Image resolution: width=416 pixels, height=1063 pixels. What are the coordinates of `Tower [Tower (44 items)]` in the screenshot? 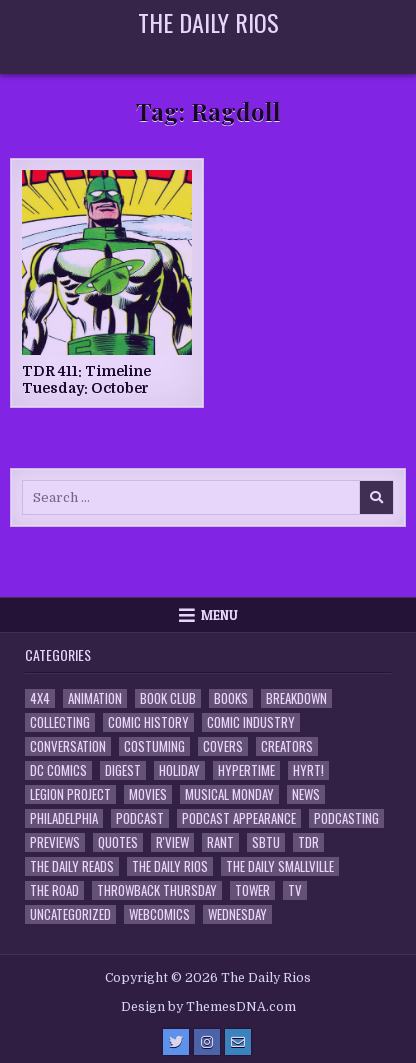 It's located at (252, 890).